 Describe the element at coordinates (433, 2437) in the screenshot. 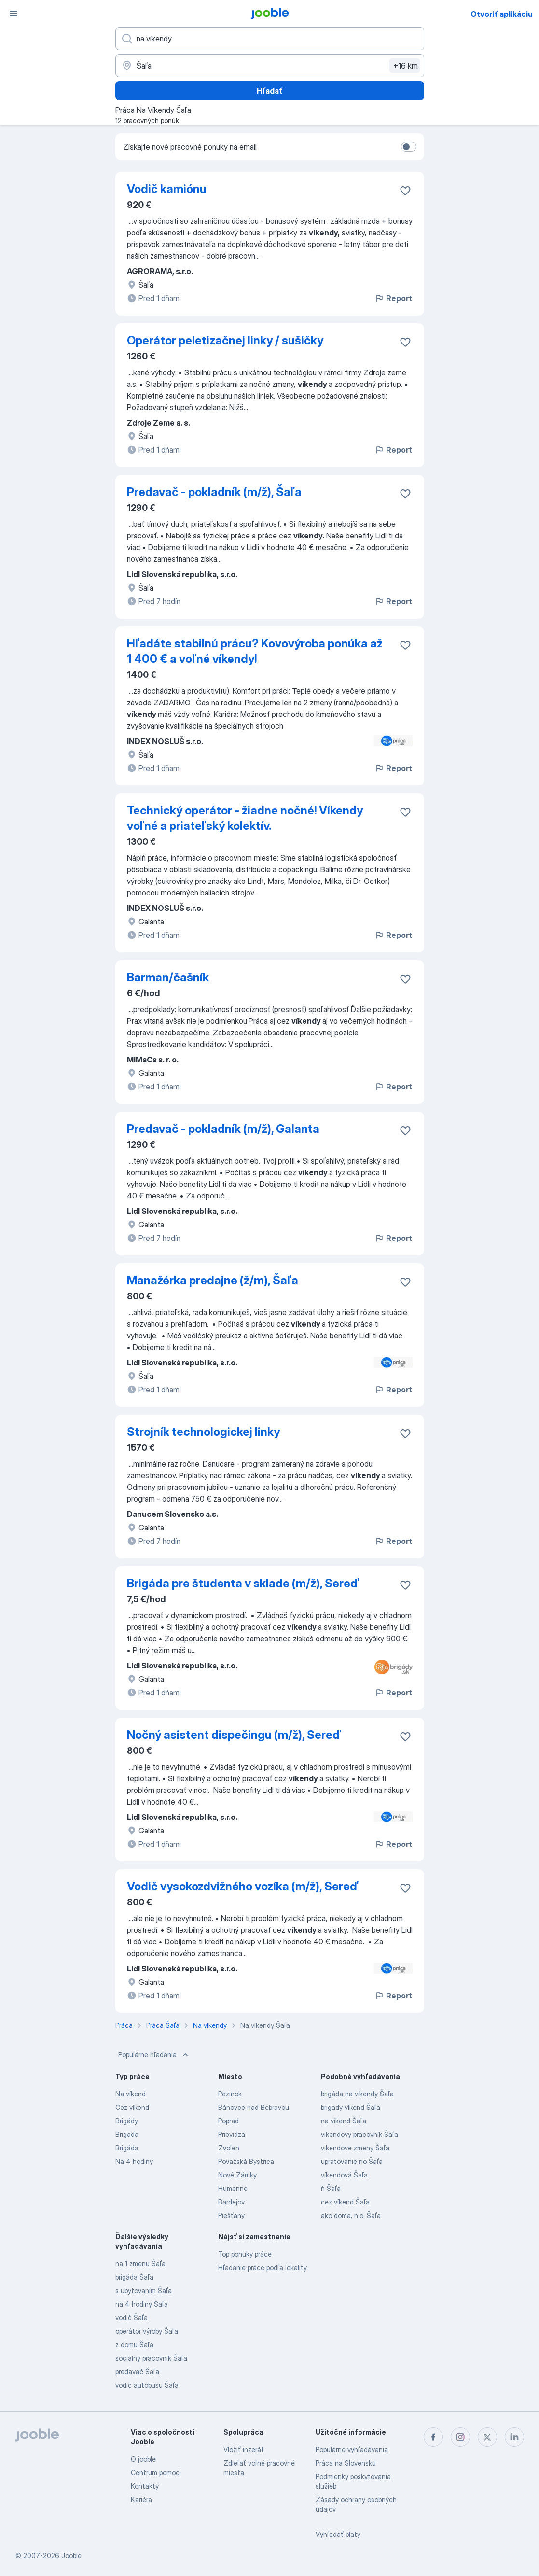

I see `[facebook]` at that location.